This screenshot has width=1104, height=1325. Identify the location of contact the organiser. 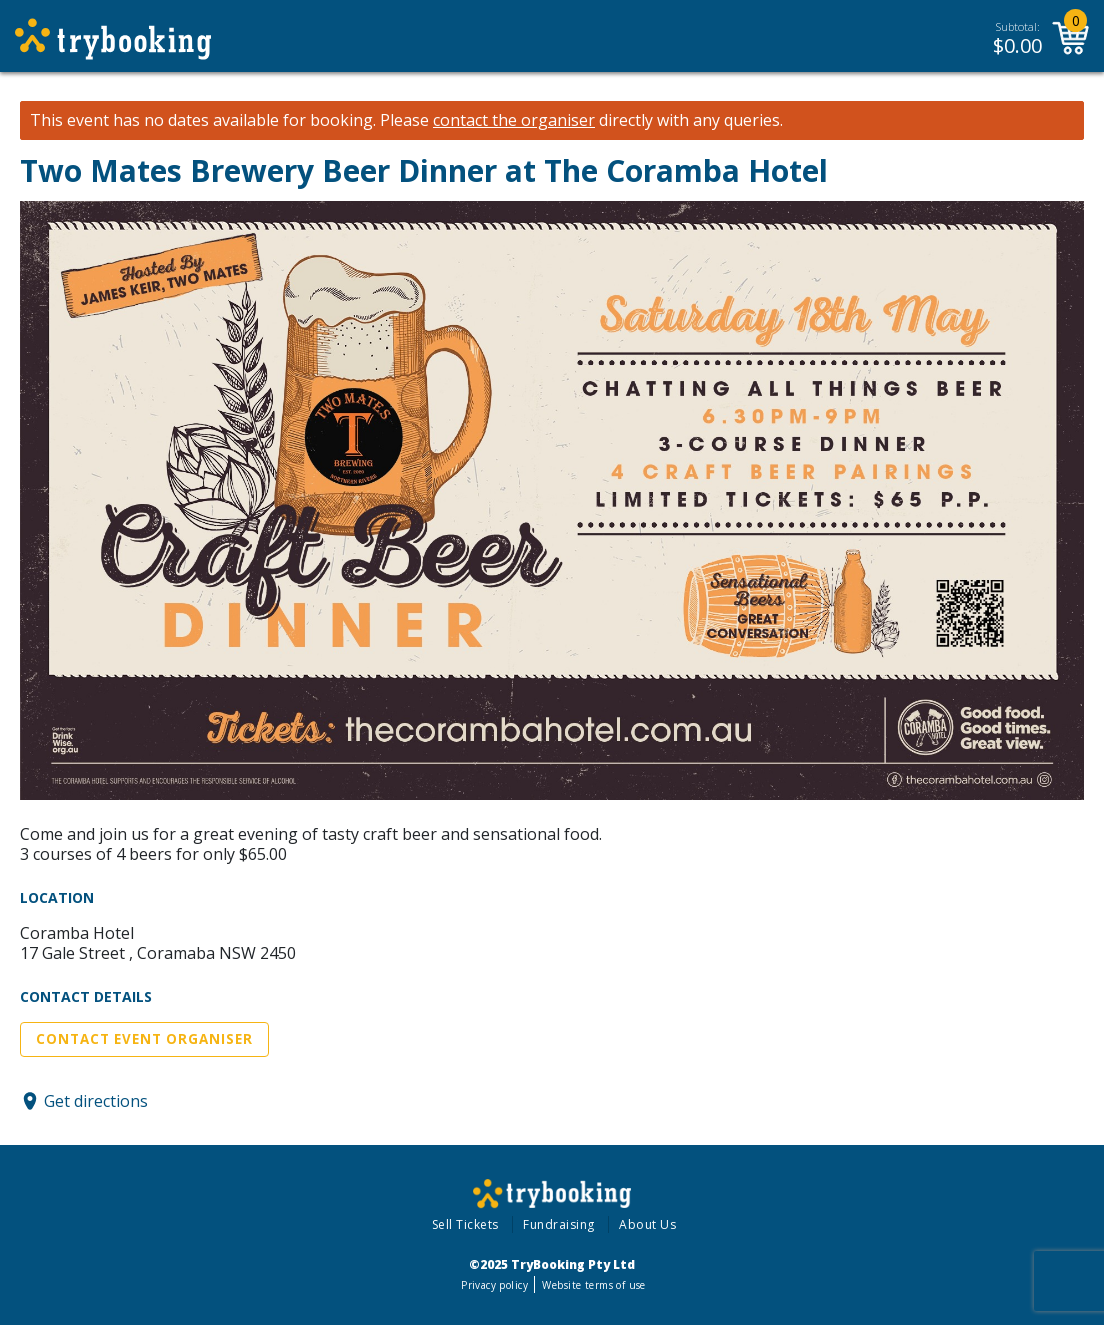
(514, 120).